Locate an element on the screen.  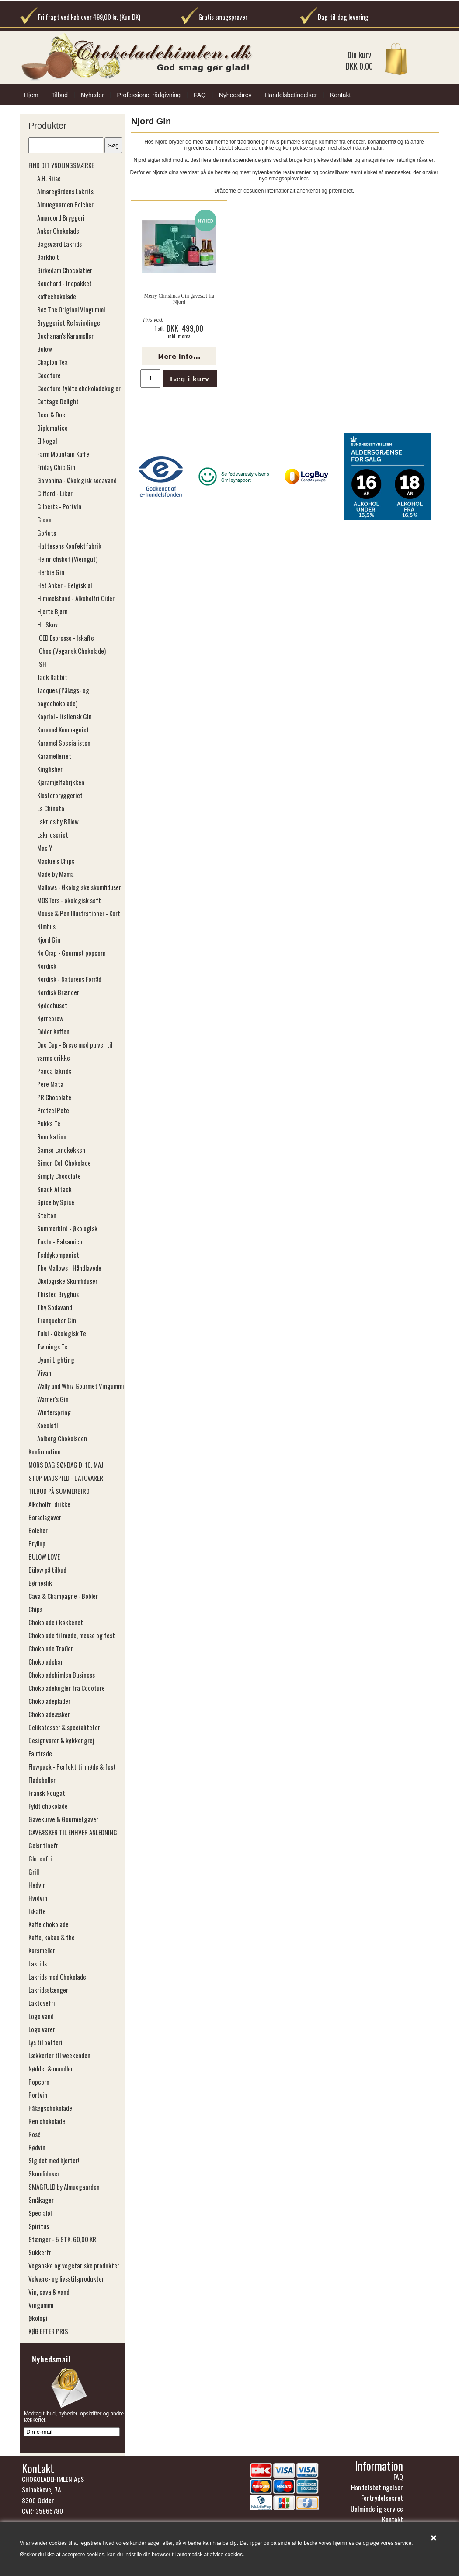
Karameller is located at coordinates (41, 1950).